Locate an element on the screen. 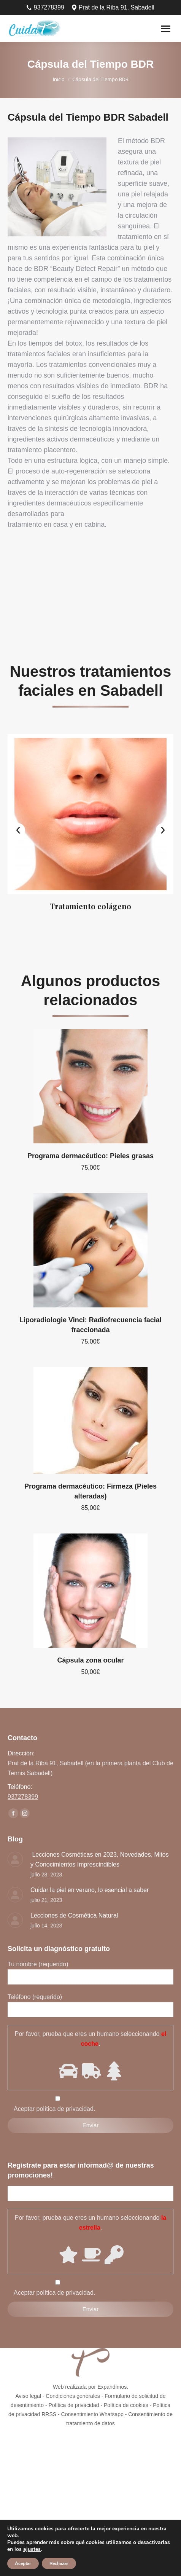  Cápsula zona ocular is located at coordinates (90, 1660).